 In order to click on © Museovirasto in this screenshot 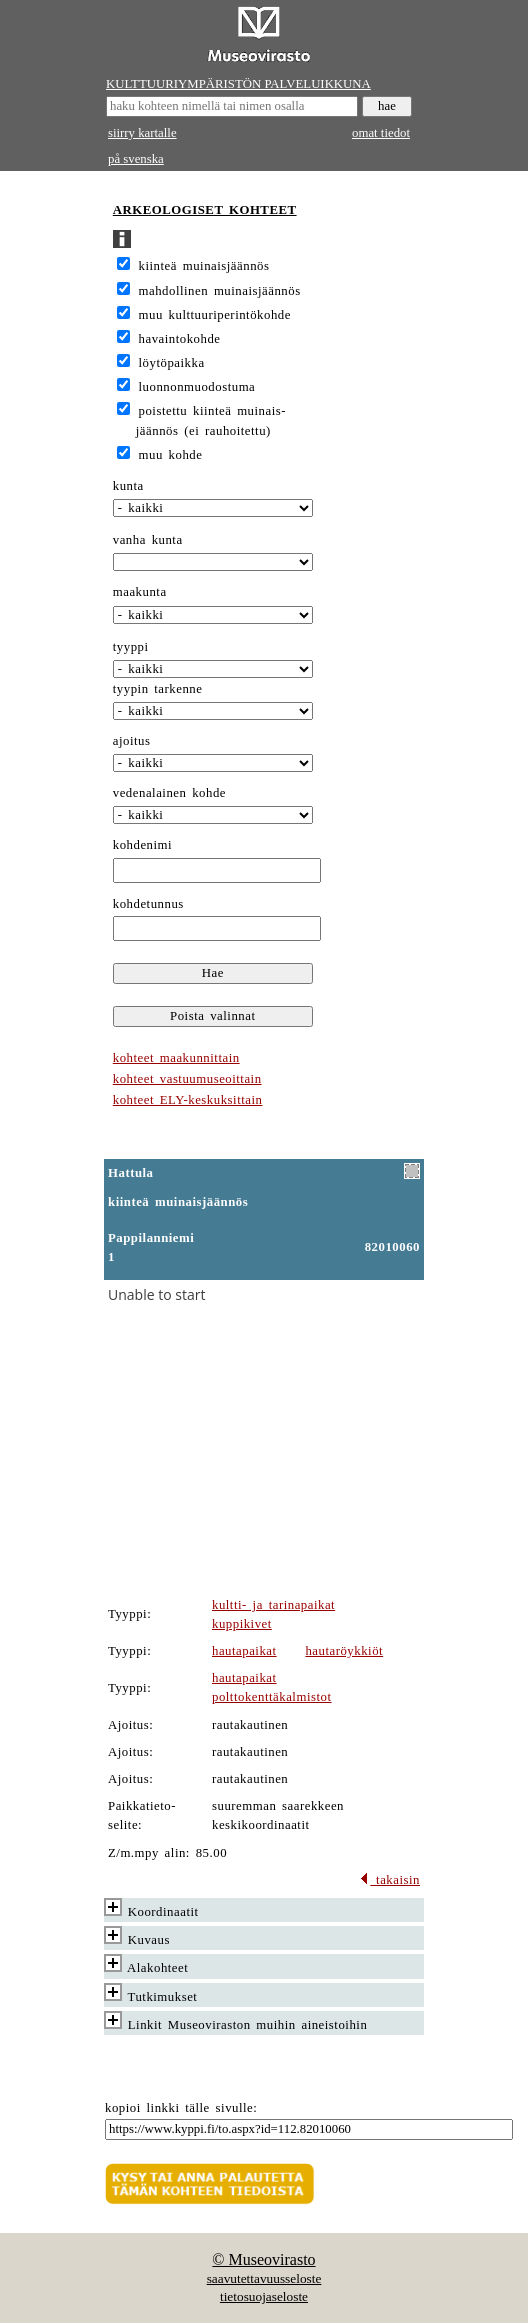, I will do `click(263, 2259)`.